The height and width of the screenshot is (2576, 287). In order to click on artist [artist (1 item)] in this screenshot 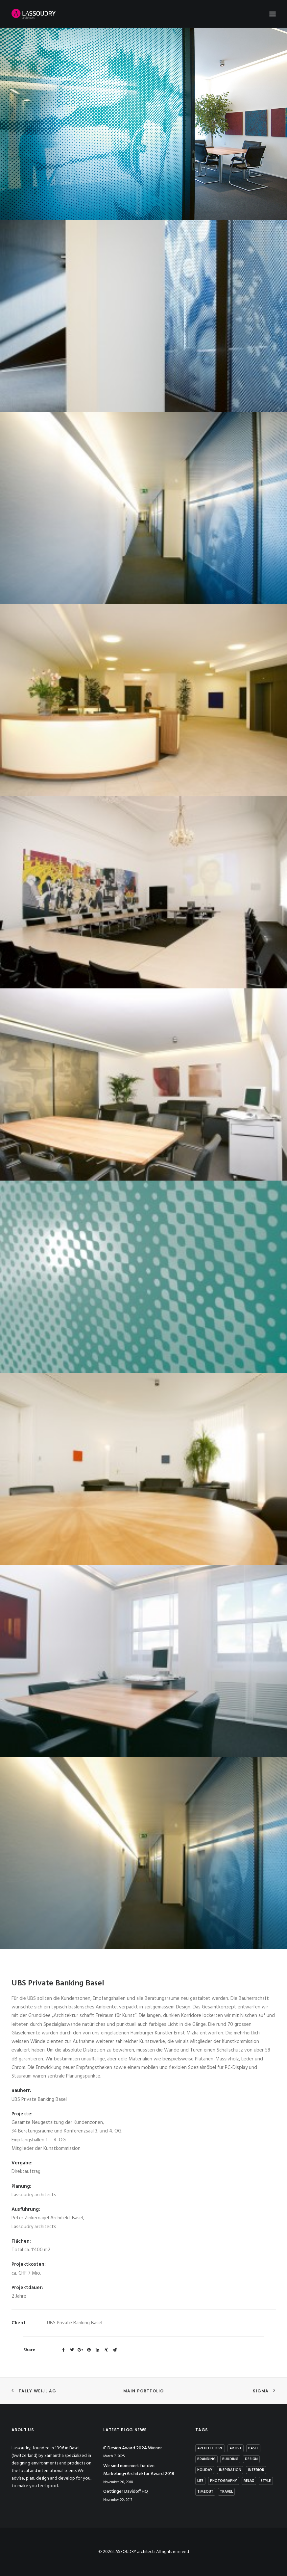, I will do `click(235, 2448)`.